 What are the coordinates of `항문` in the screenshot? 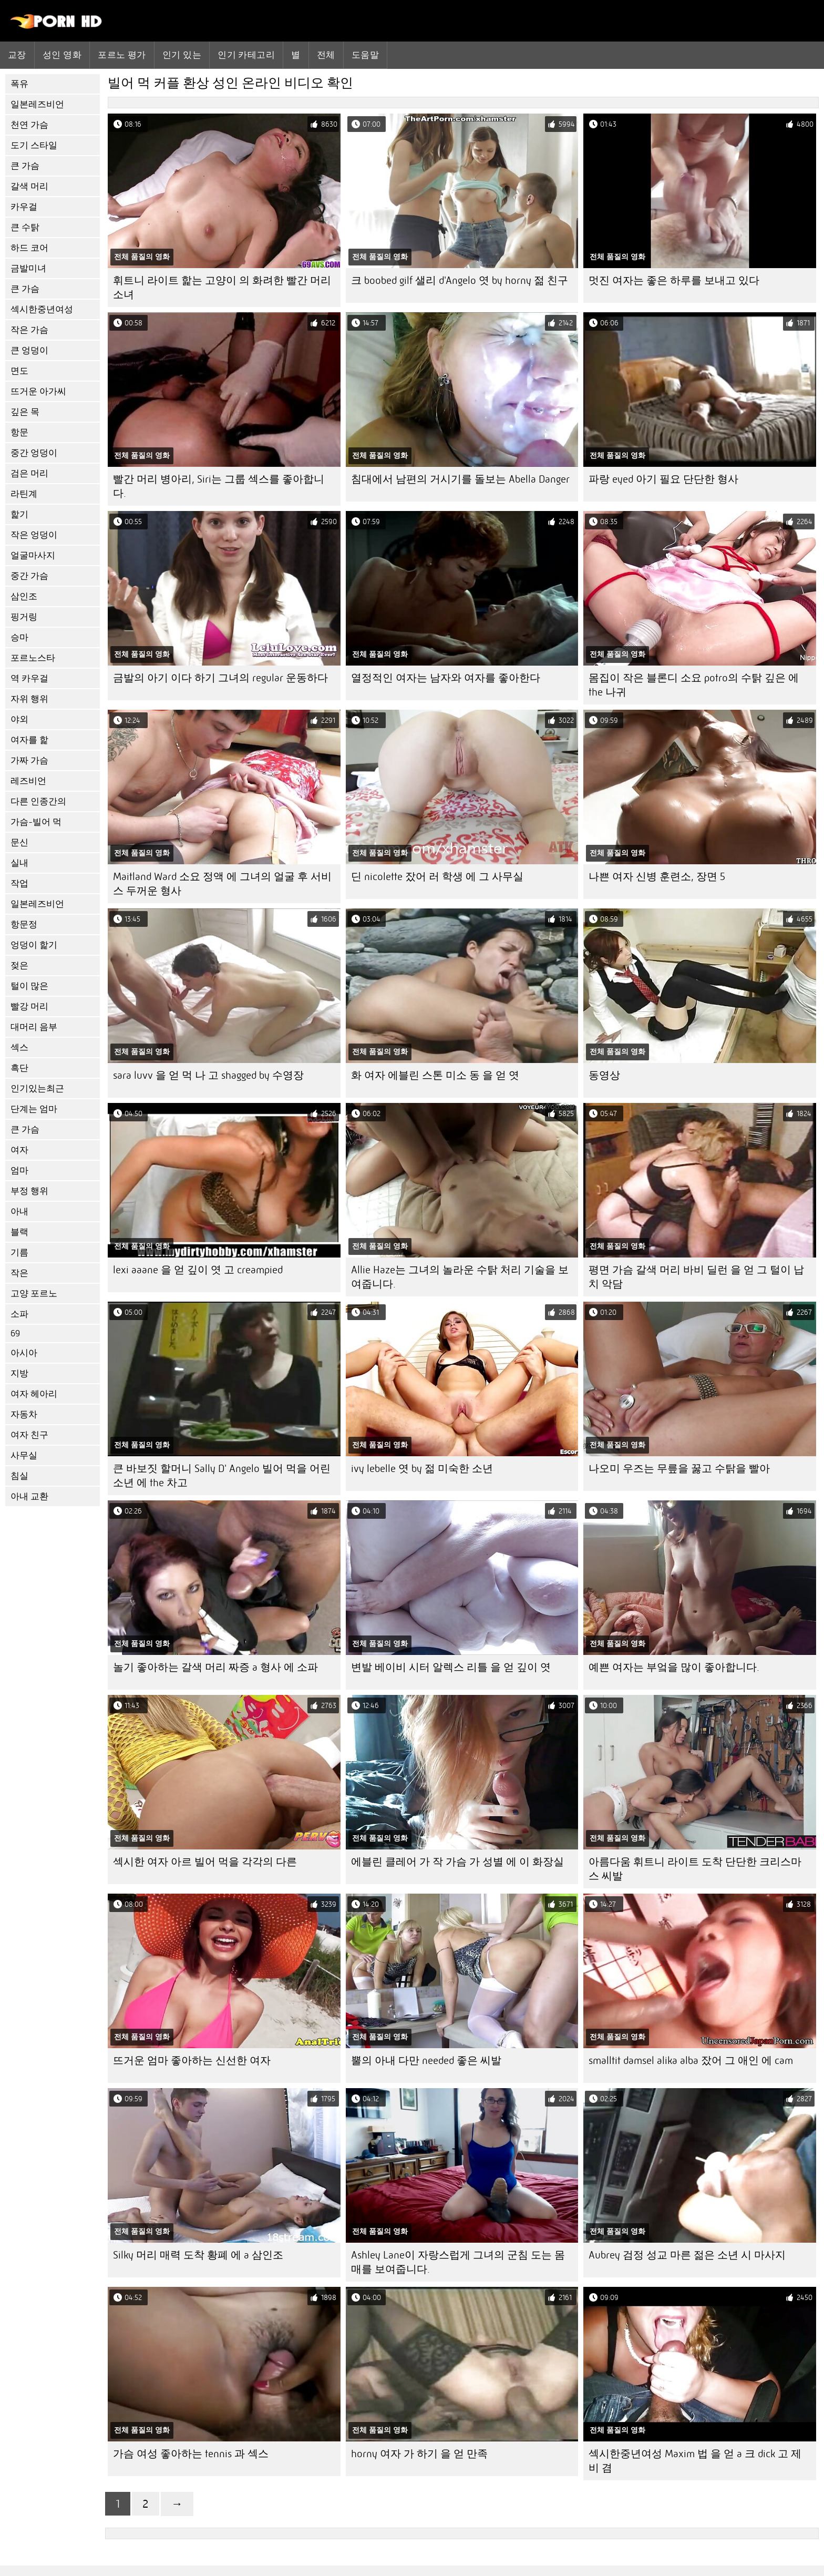 It's located at (19, 432).